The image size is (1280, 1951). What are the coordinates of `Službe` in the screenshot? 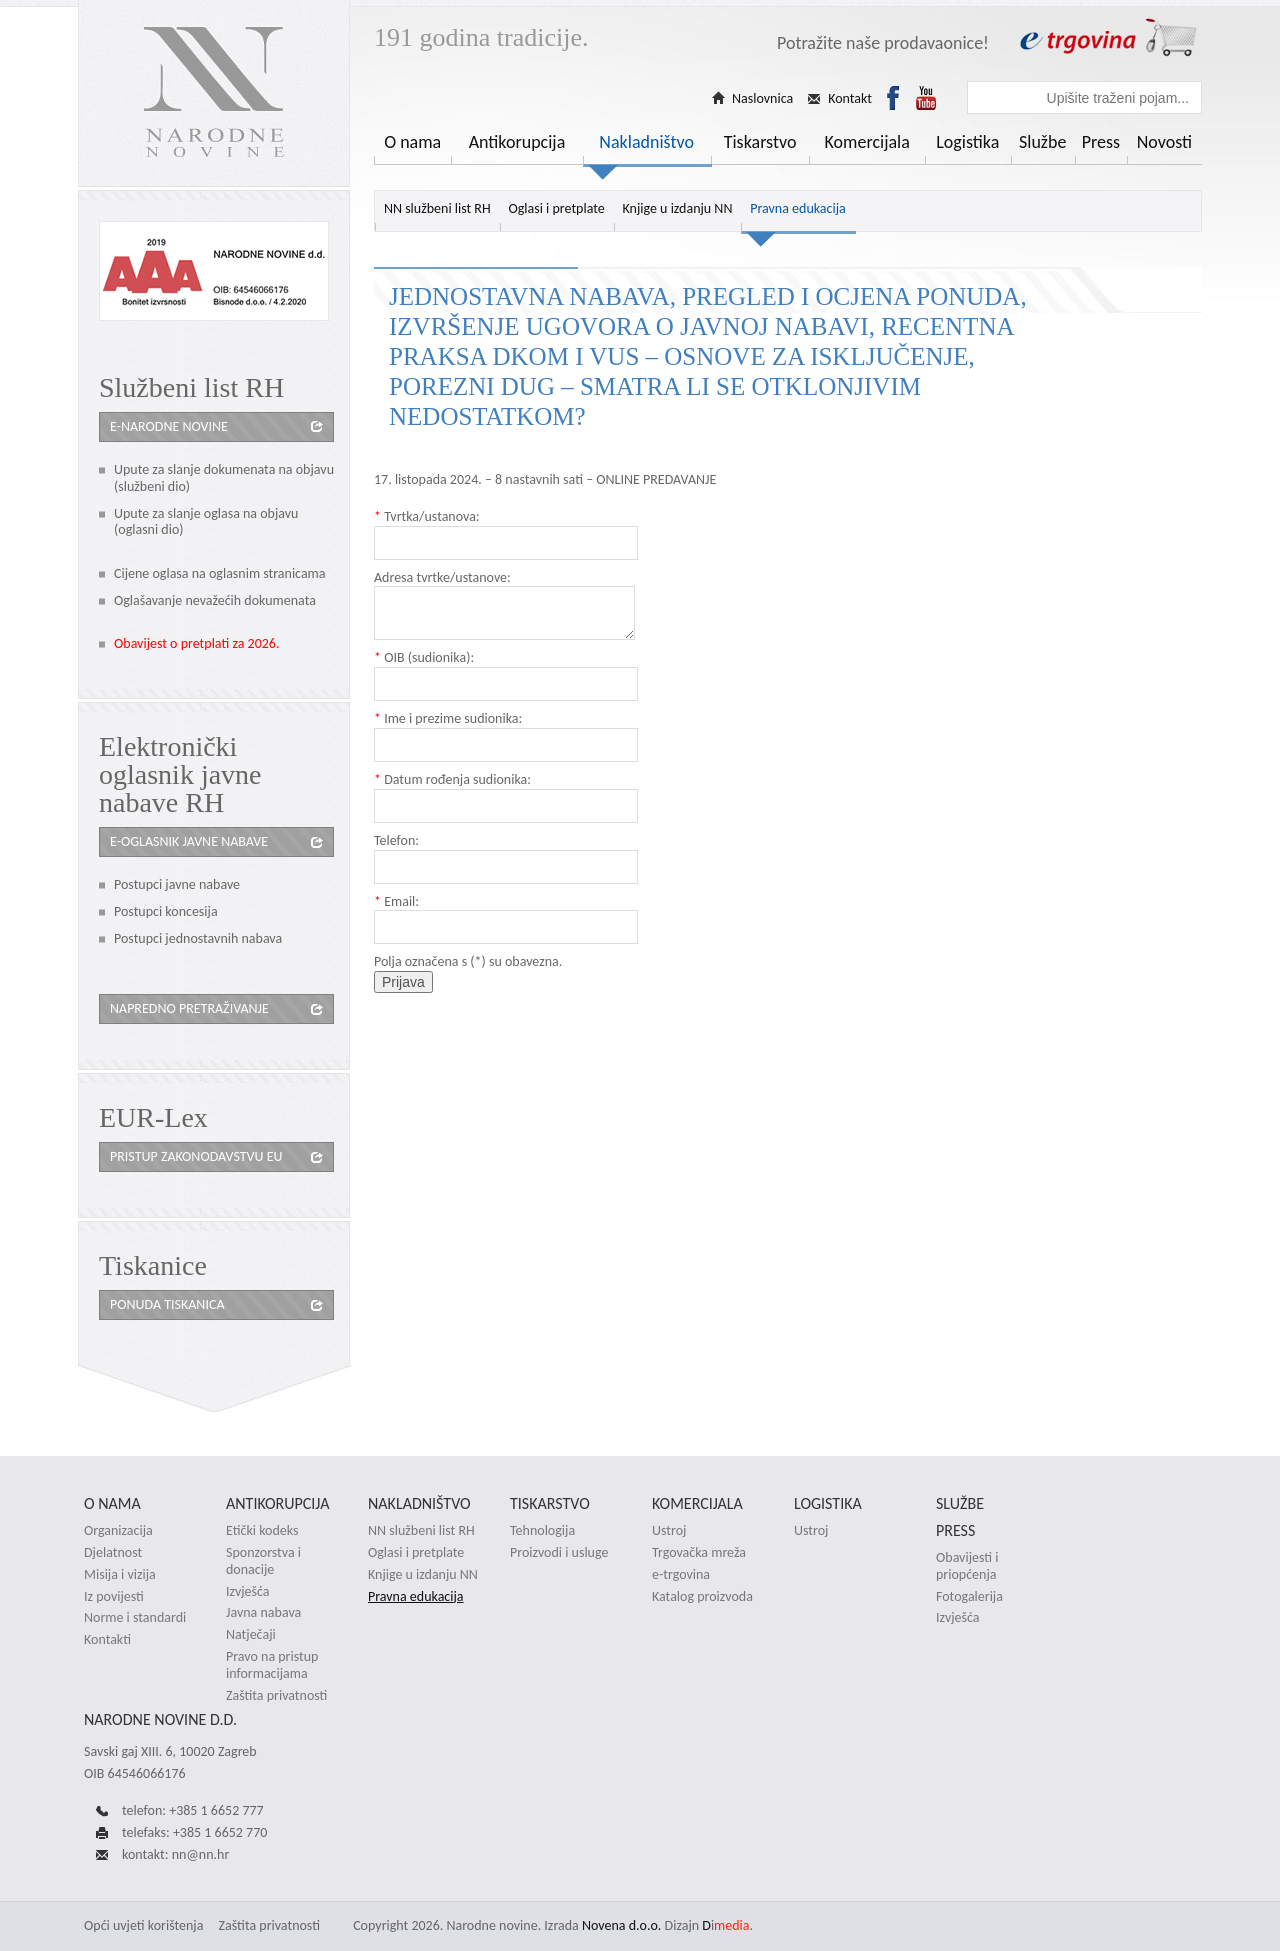 It's located at (1042, 142).